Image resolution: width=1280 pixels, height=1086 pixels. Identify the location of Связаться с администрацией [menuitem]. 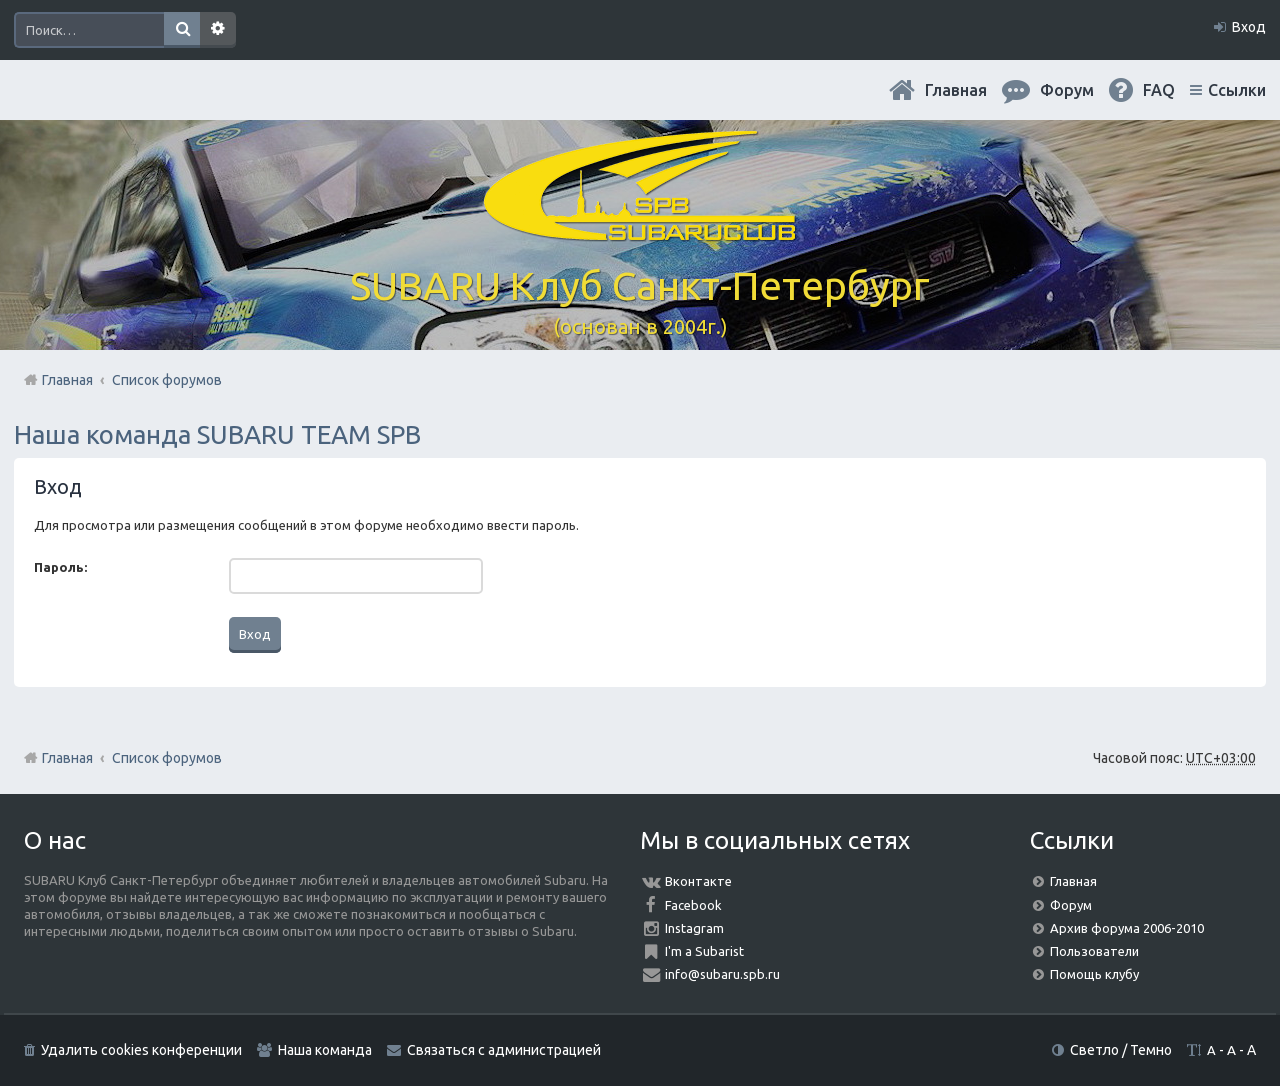
(504, 1050).